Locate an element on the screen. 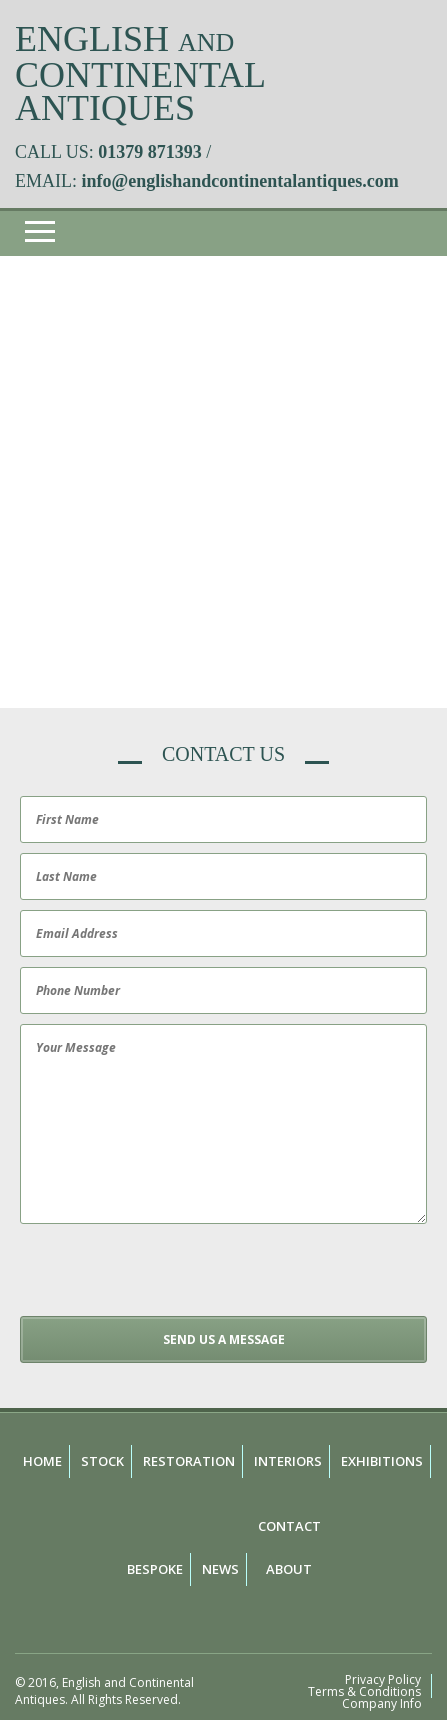  Home is located at coordinates (42, 1461).